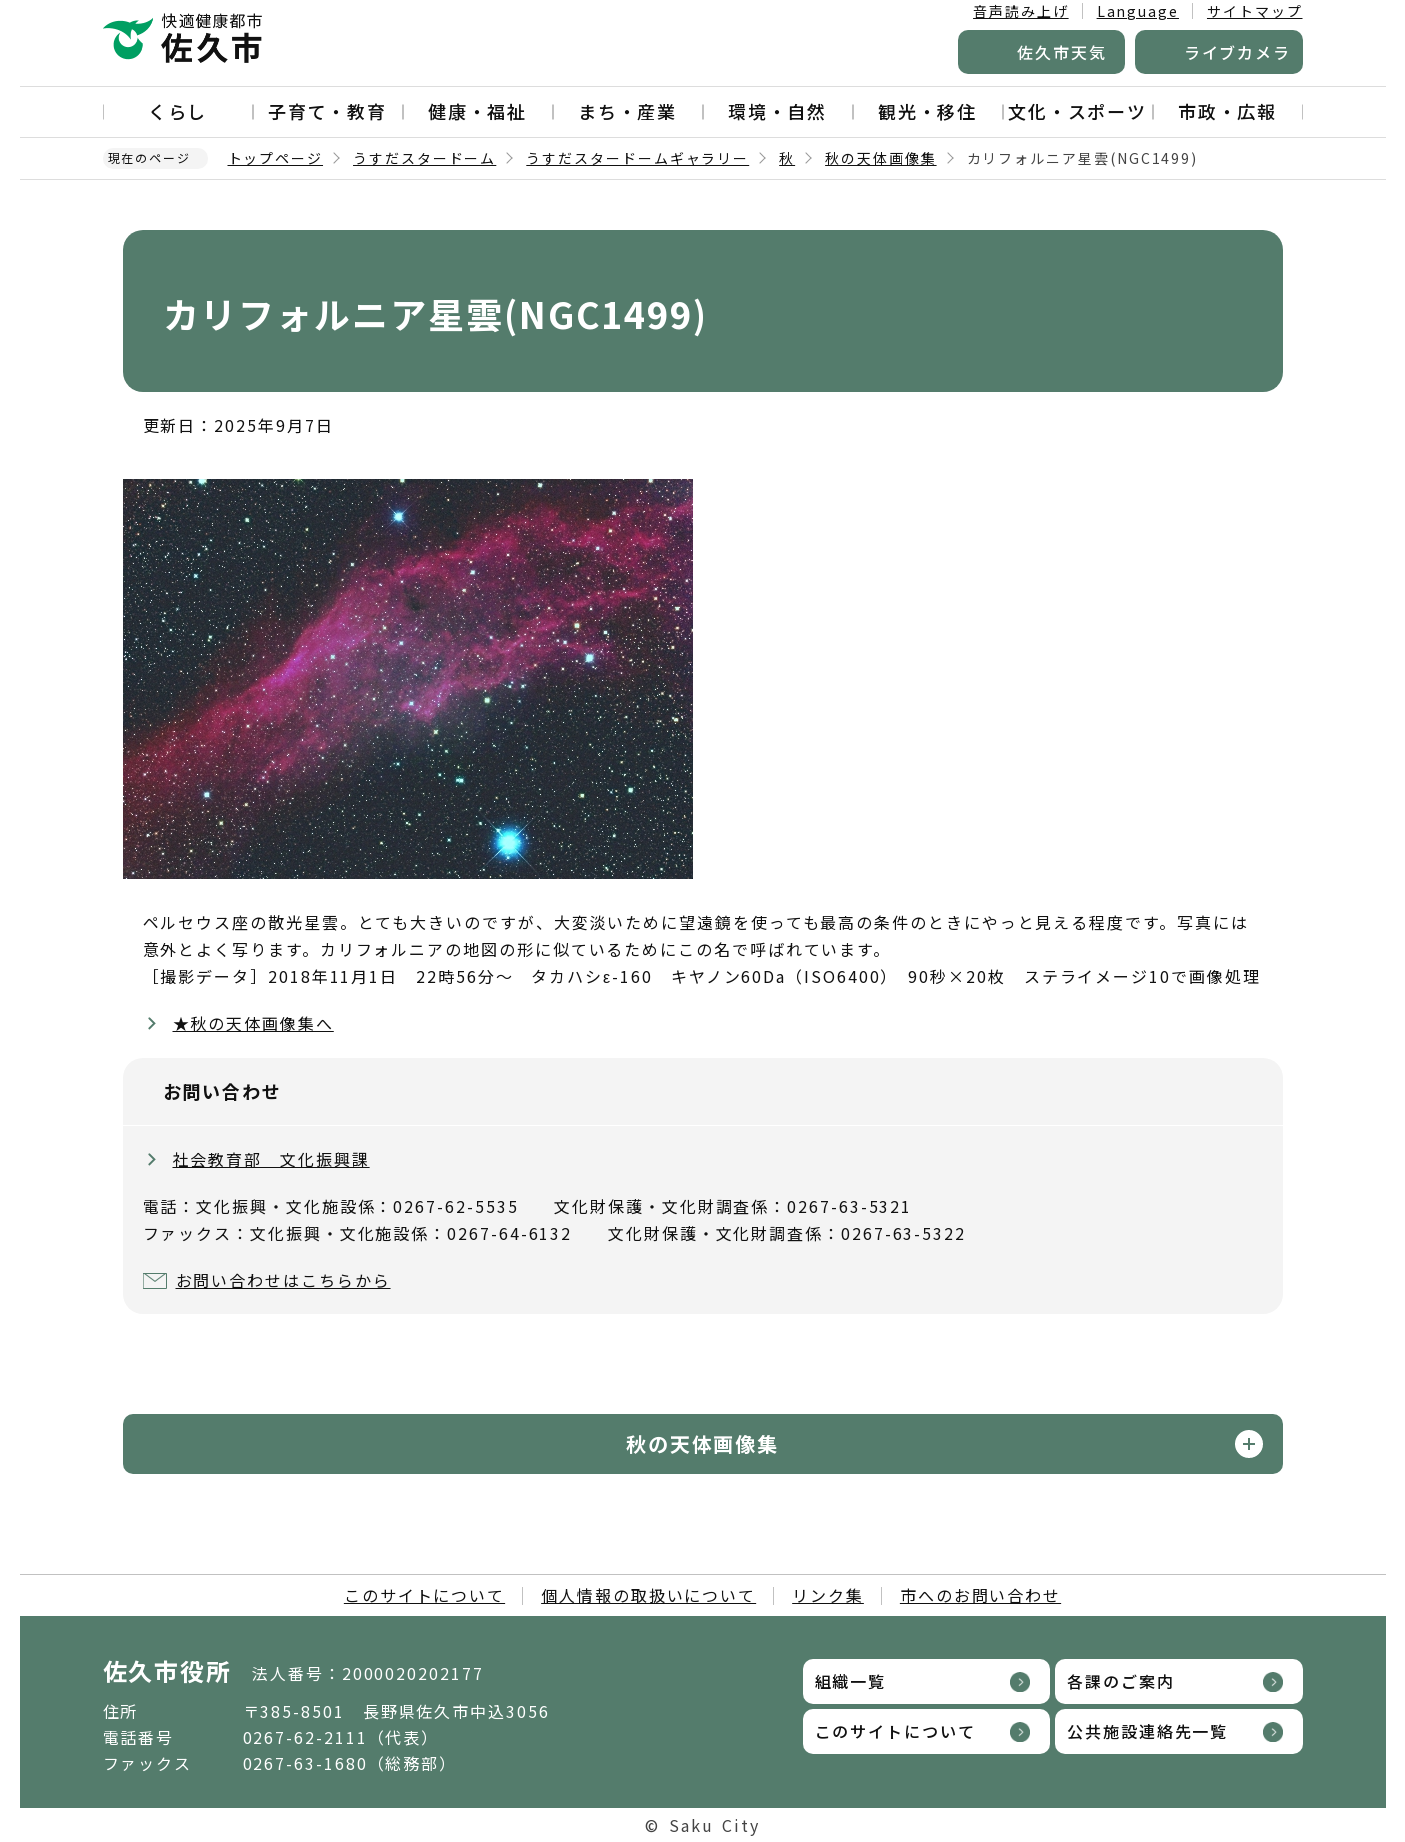  I want to click on 文化・スポーツ, so click(1077, 111).